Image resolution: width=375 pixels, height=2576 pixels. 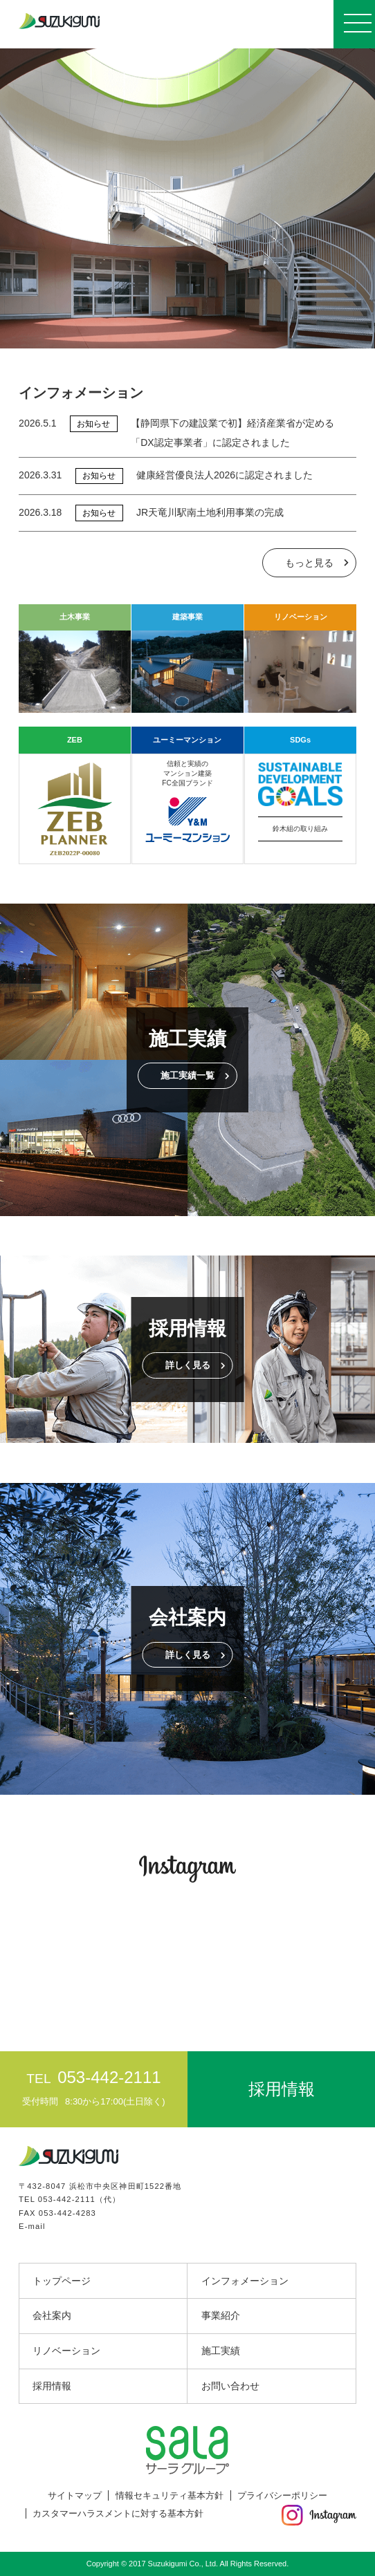 I want to click on サイトマップ, so click(x=75, y=2495).